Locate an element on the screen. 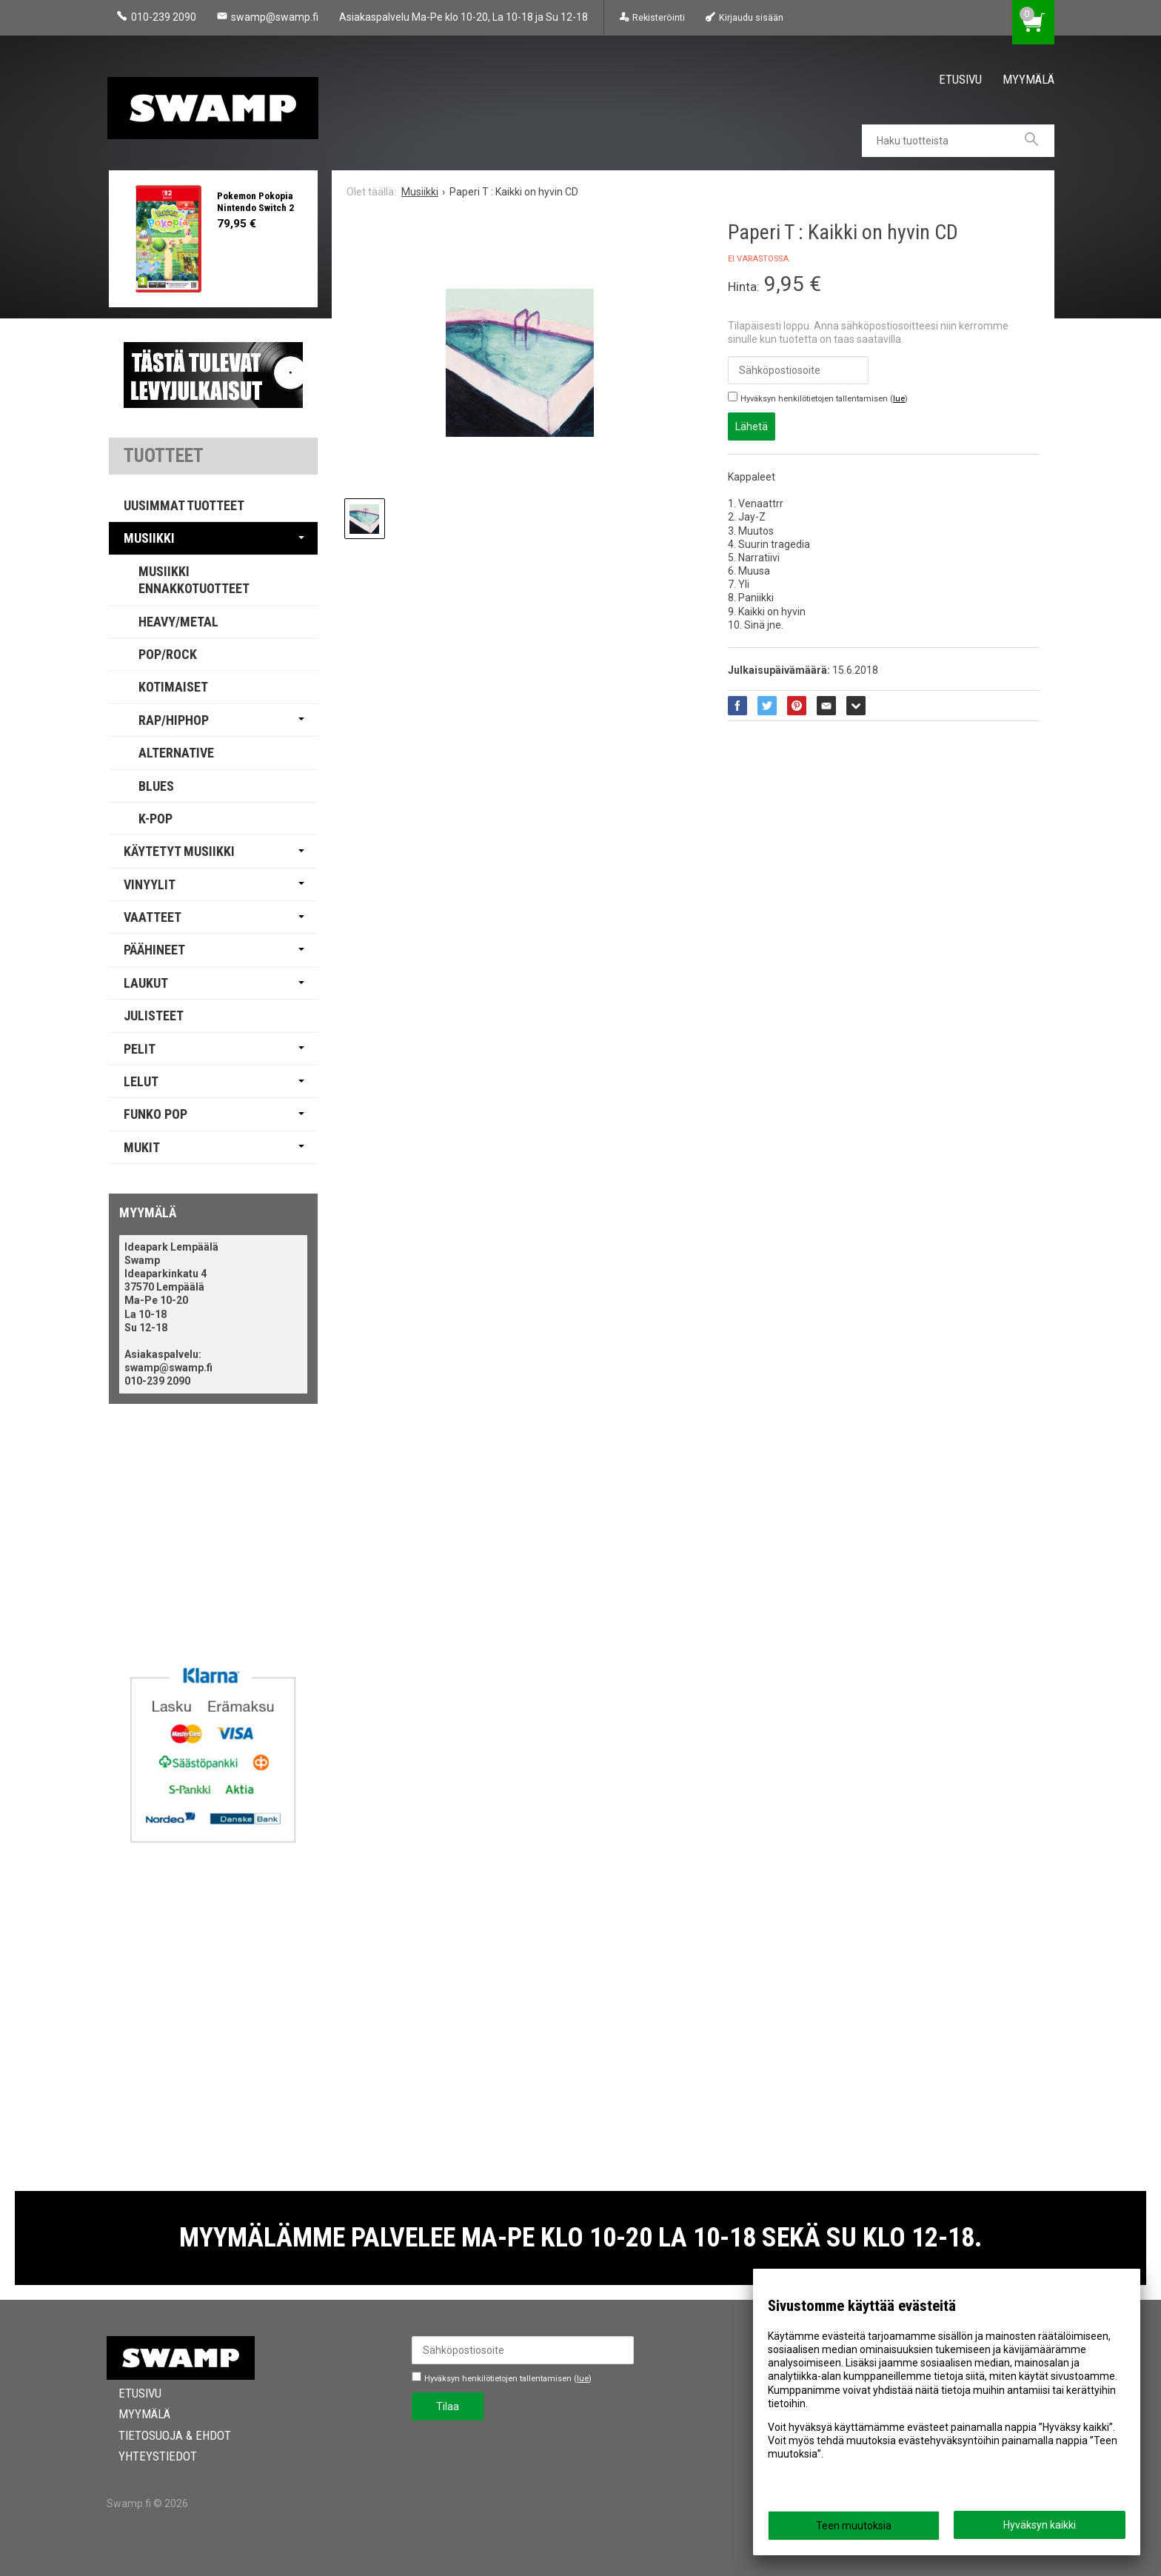  Rap/Hiphop is located at coordinates (173, 720).